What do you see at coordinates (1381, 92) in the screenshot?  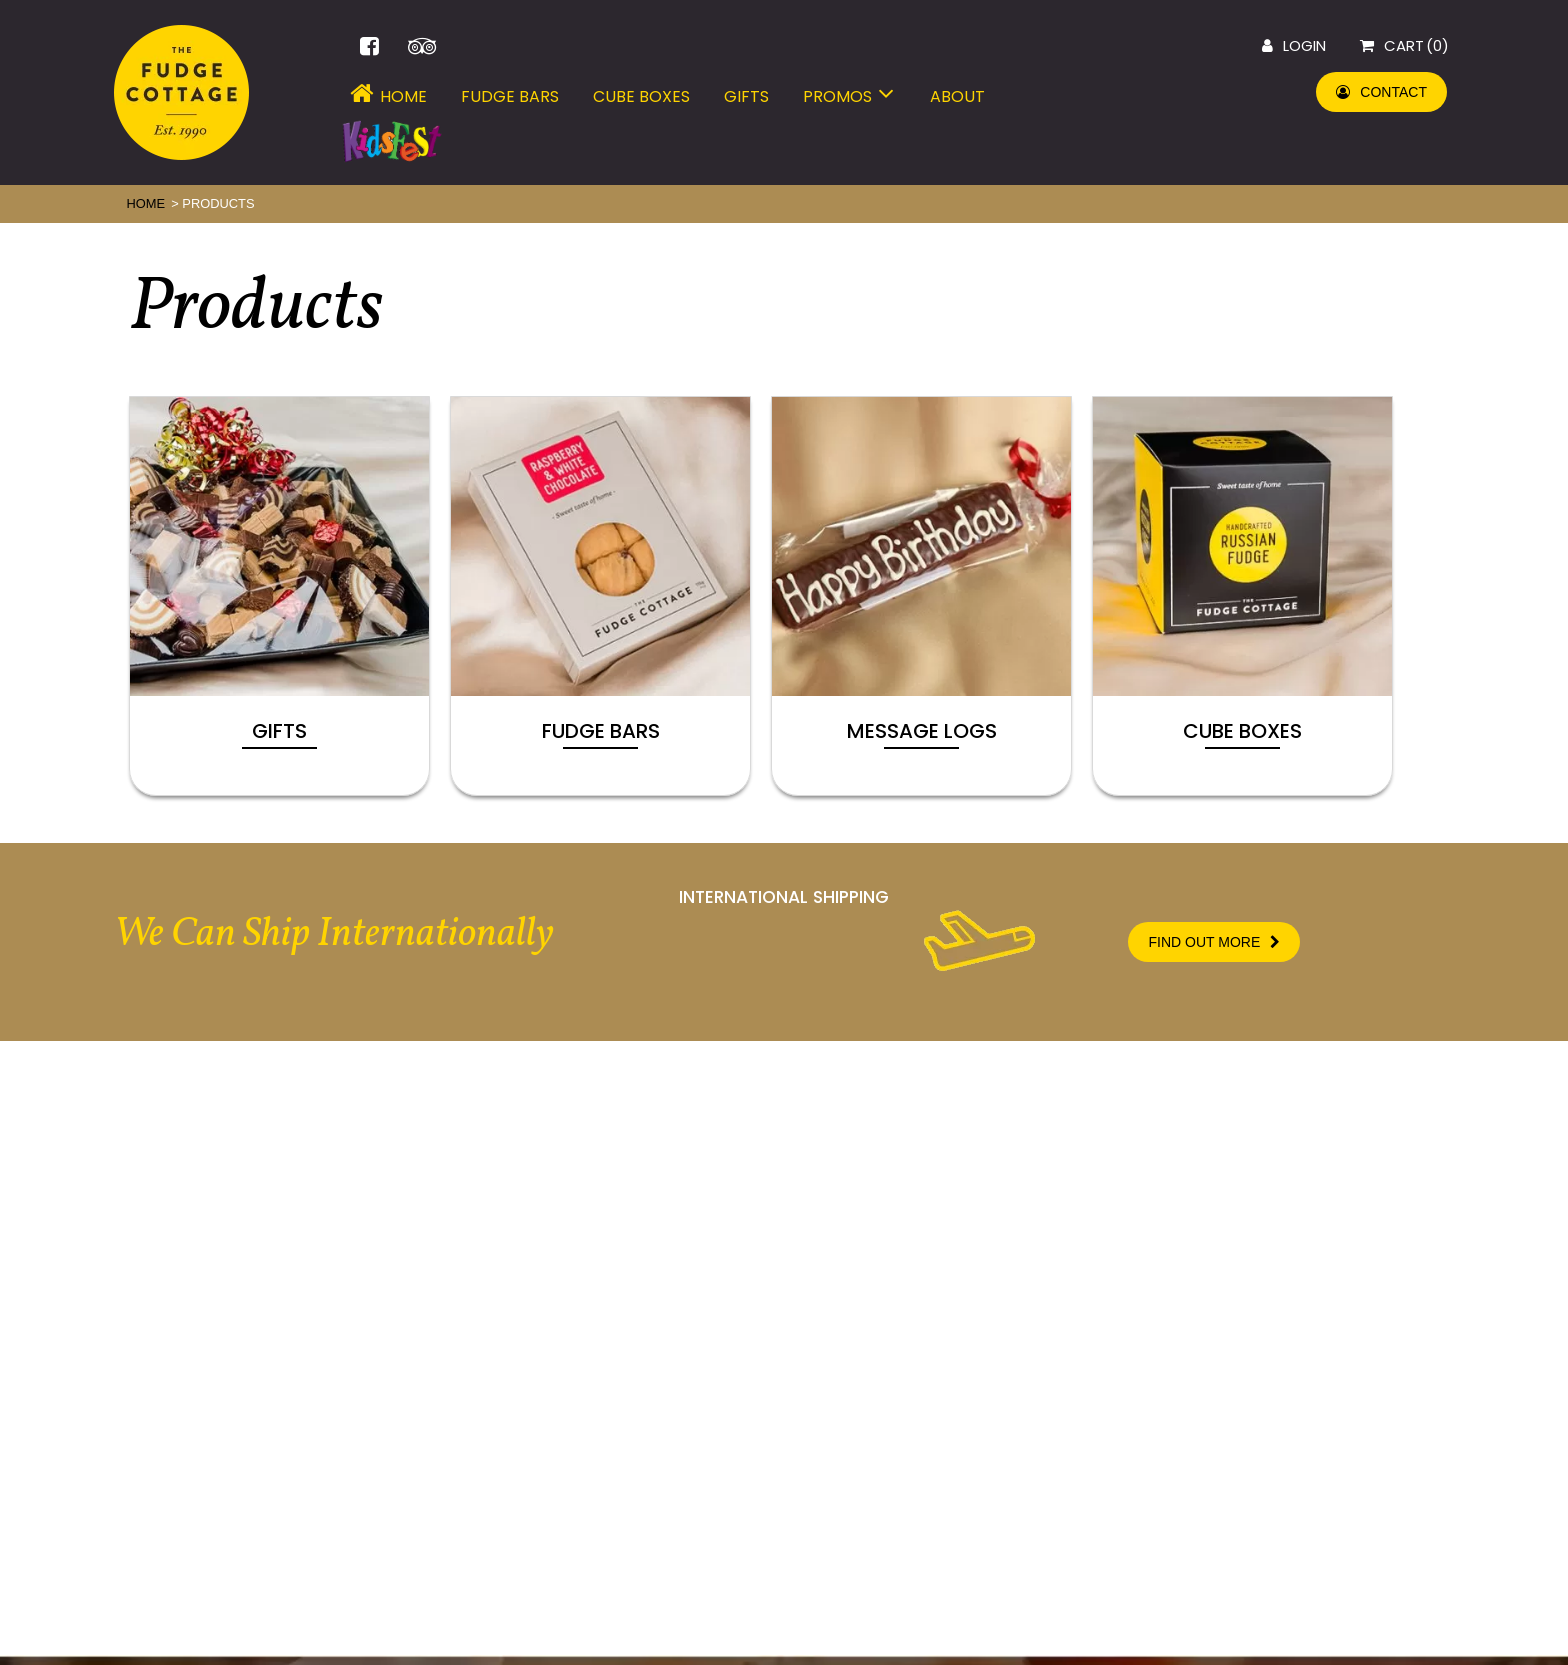 I see `CONTACT` at bounding box center [1381, 92].